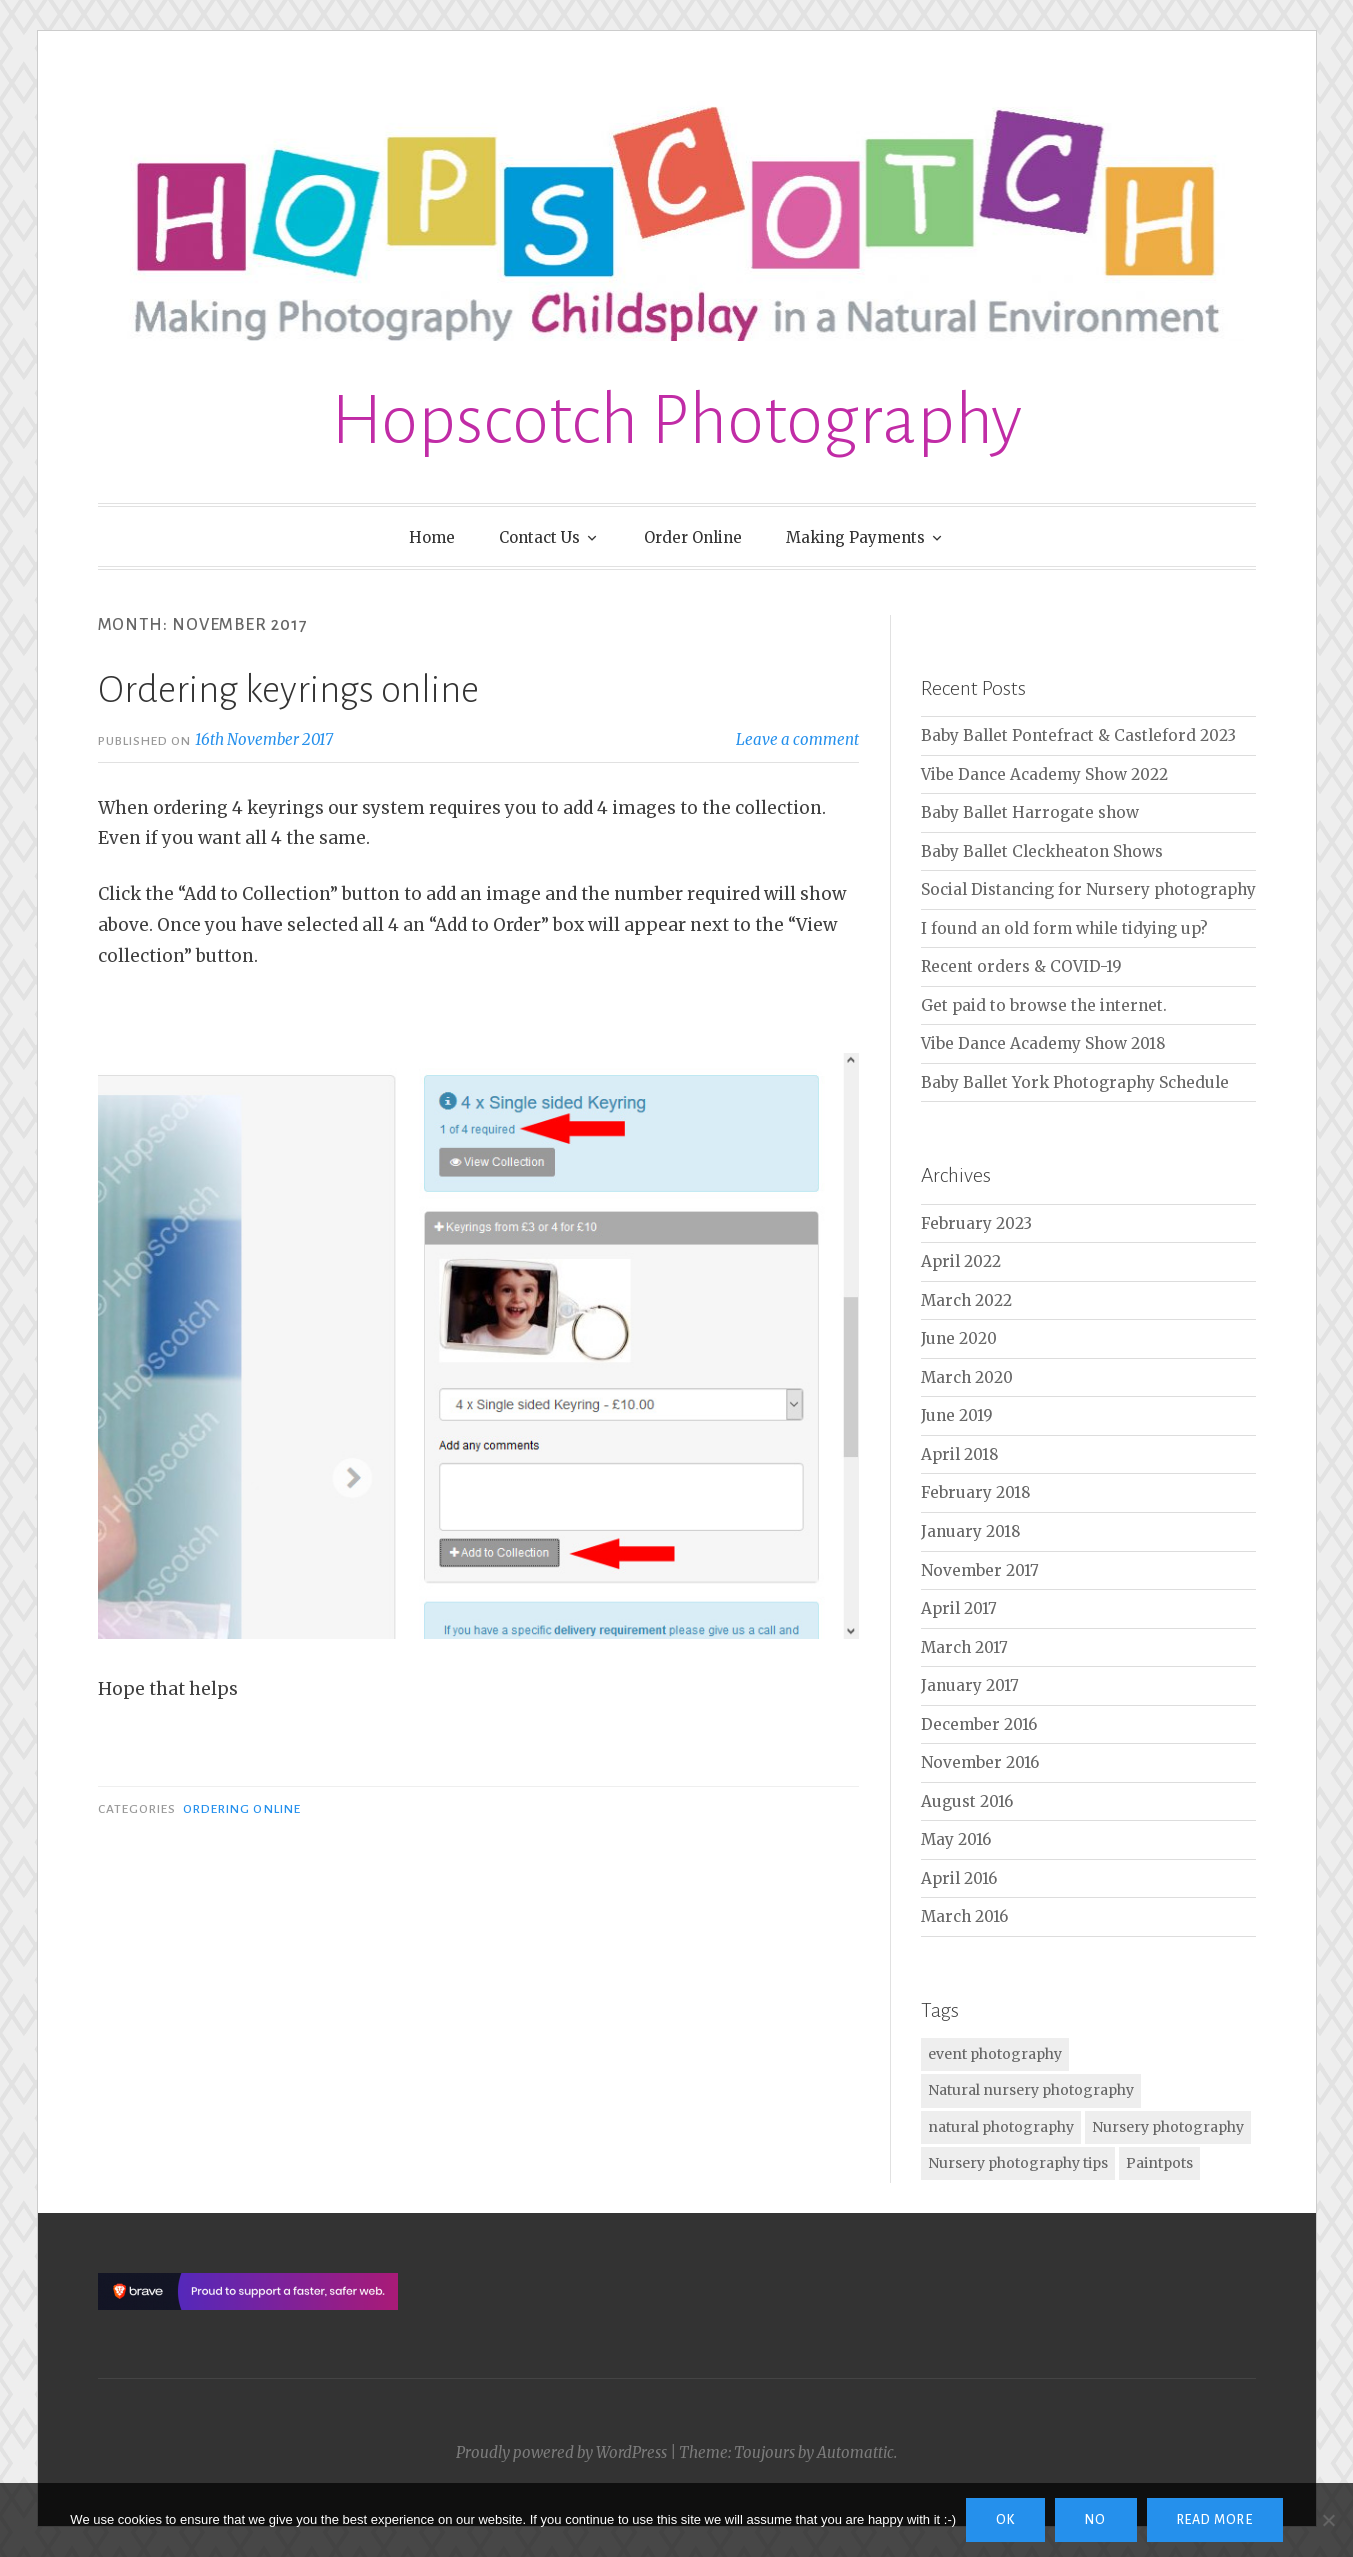  What do you see at coordinates (1215, 2520) in the screenshot?
I see `Read more` at bounding box center [1215, 2520].